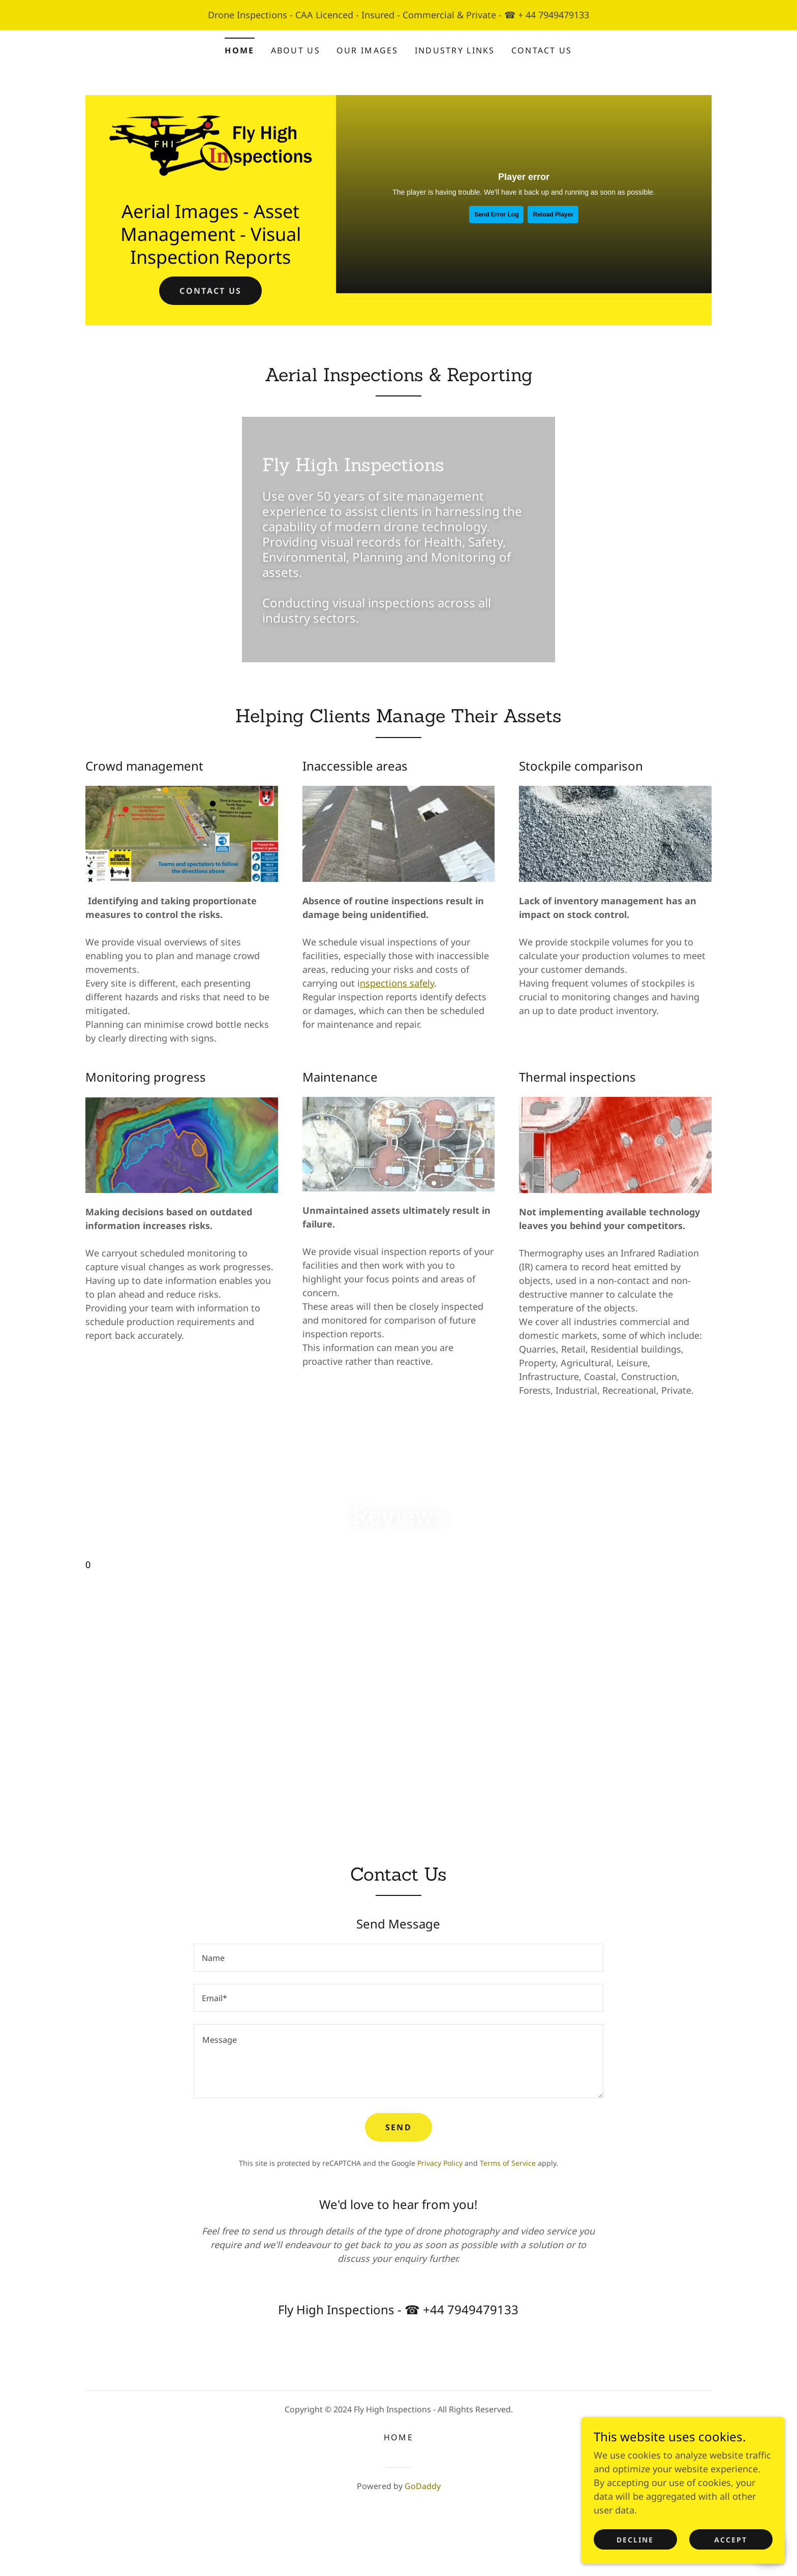  I want to click on Decline, so click(635, 2539).